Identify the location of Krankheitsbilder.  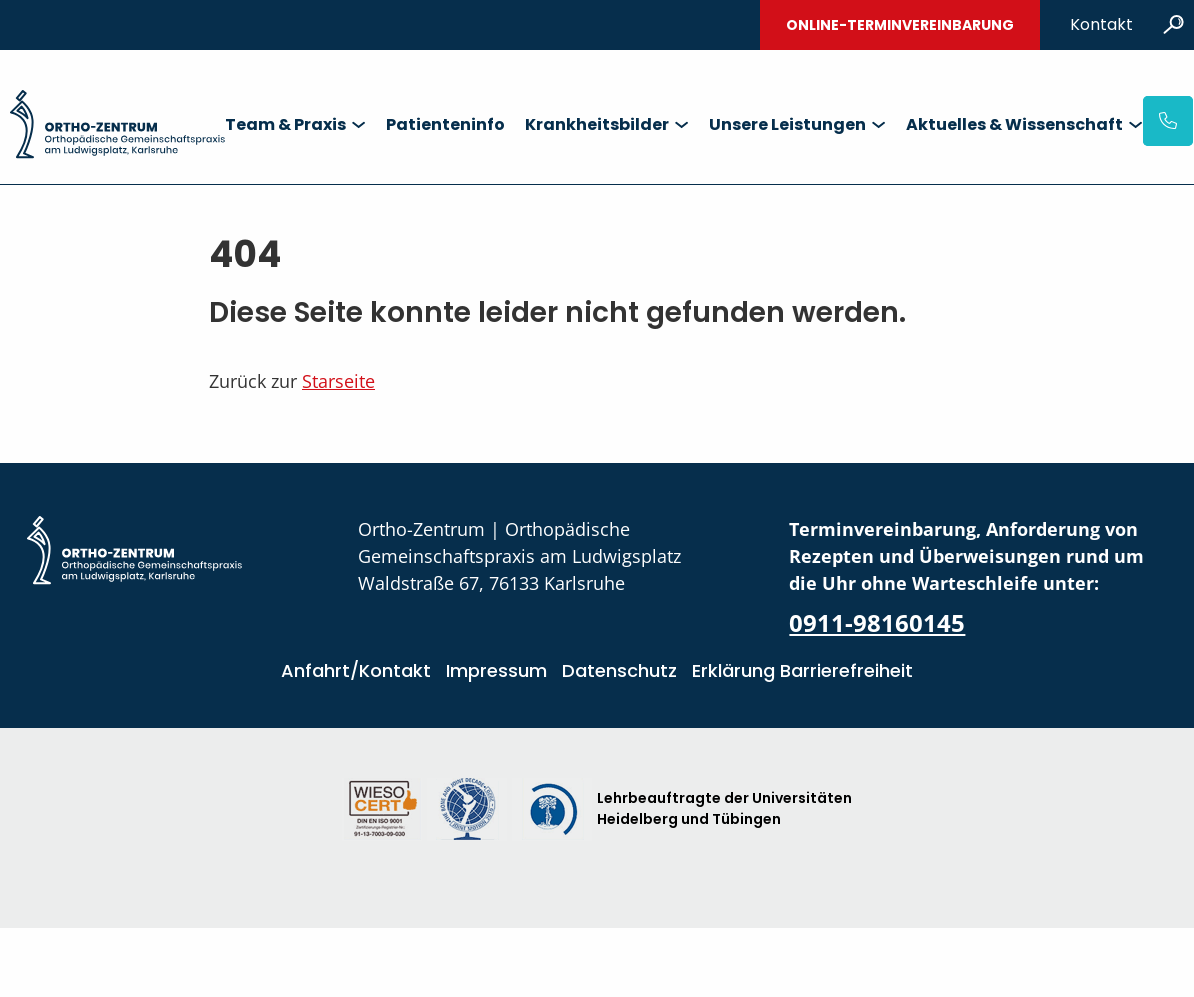
(597, 124).